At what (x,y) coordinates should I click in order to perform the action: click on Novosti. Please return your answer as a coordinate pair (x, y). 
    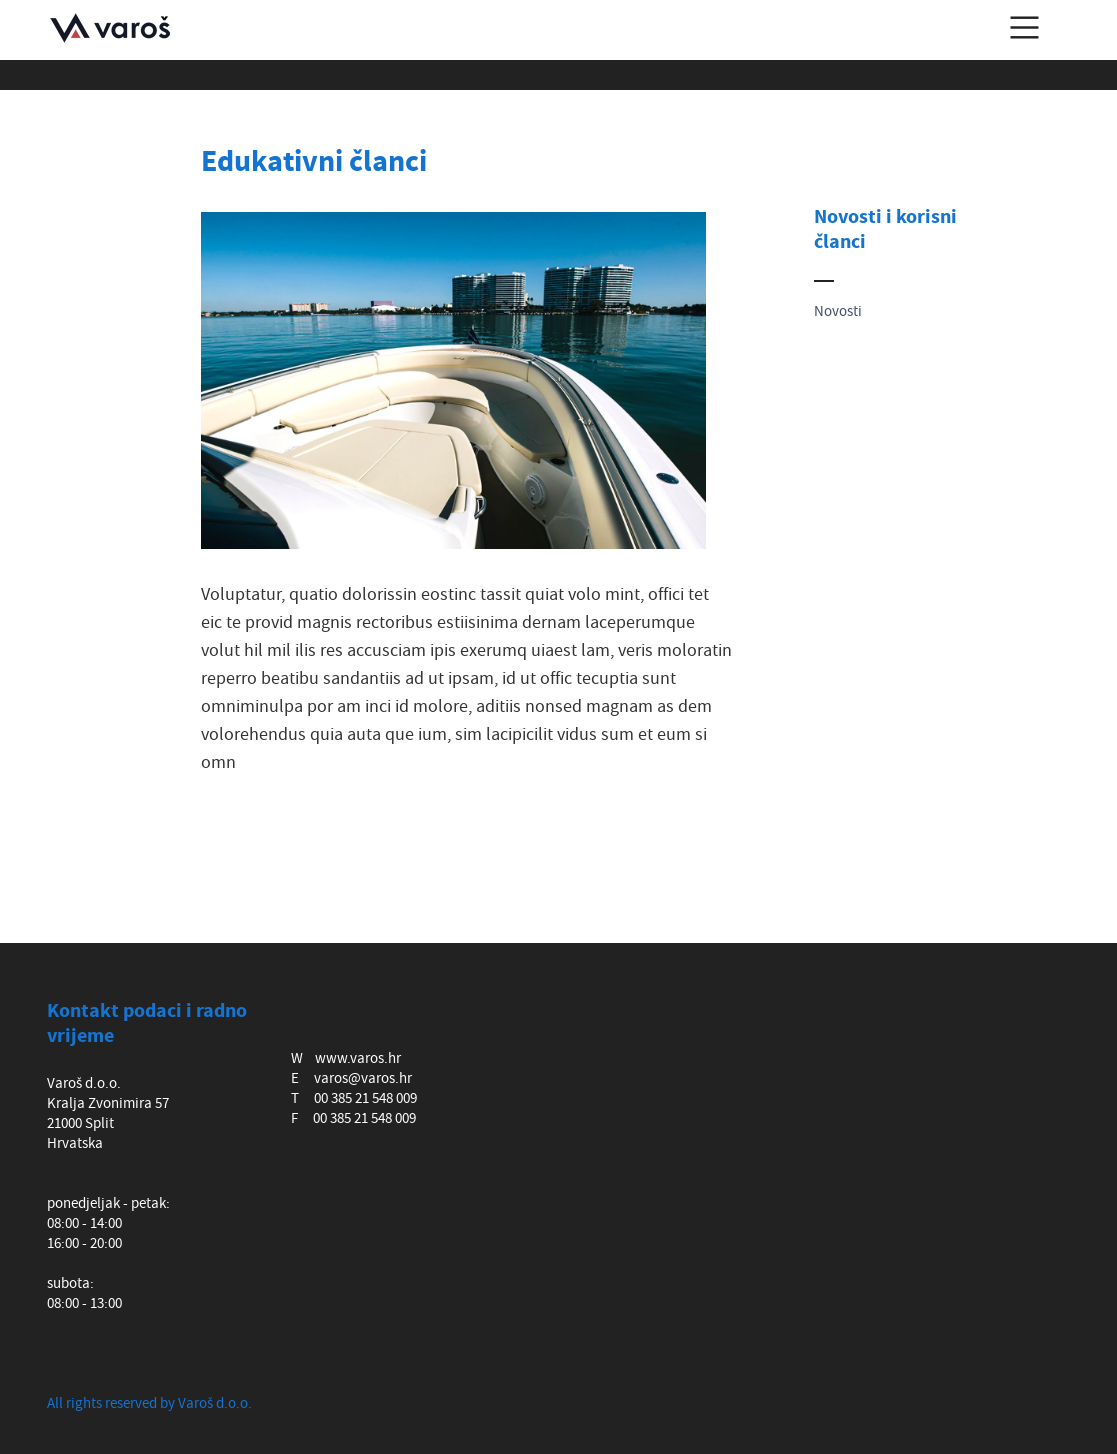
    Looking at the image, I should click on (838, 311).